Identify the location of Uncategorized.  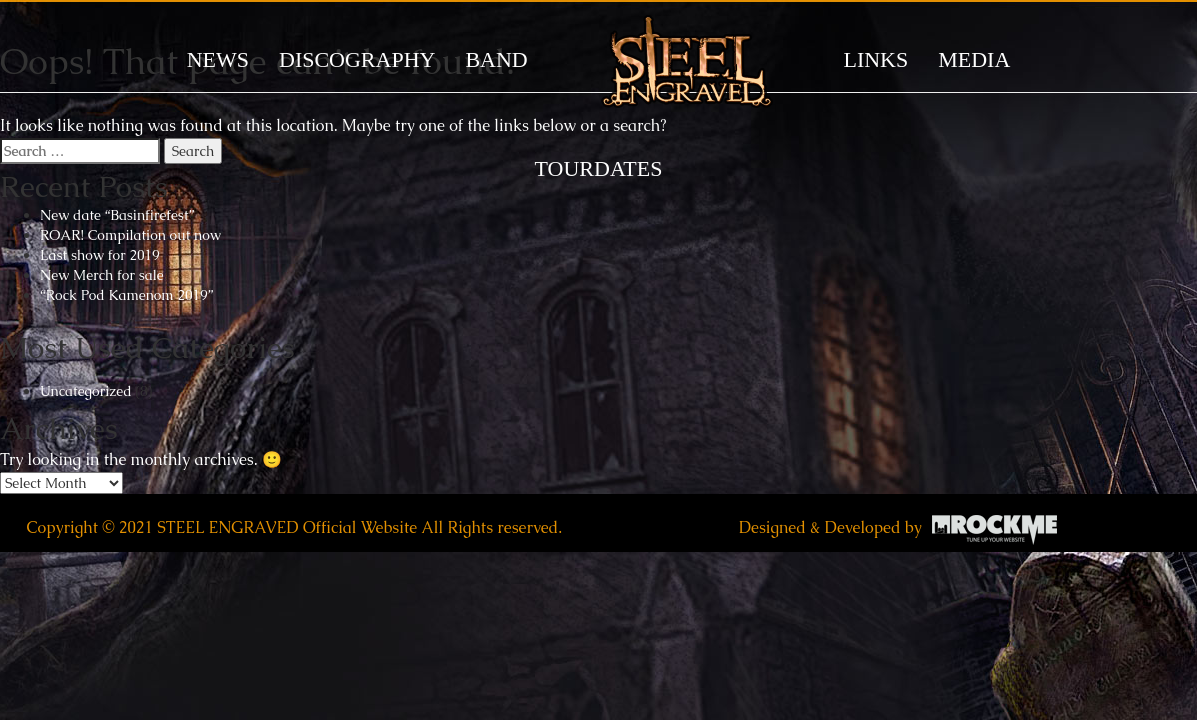
(86, 391).